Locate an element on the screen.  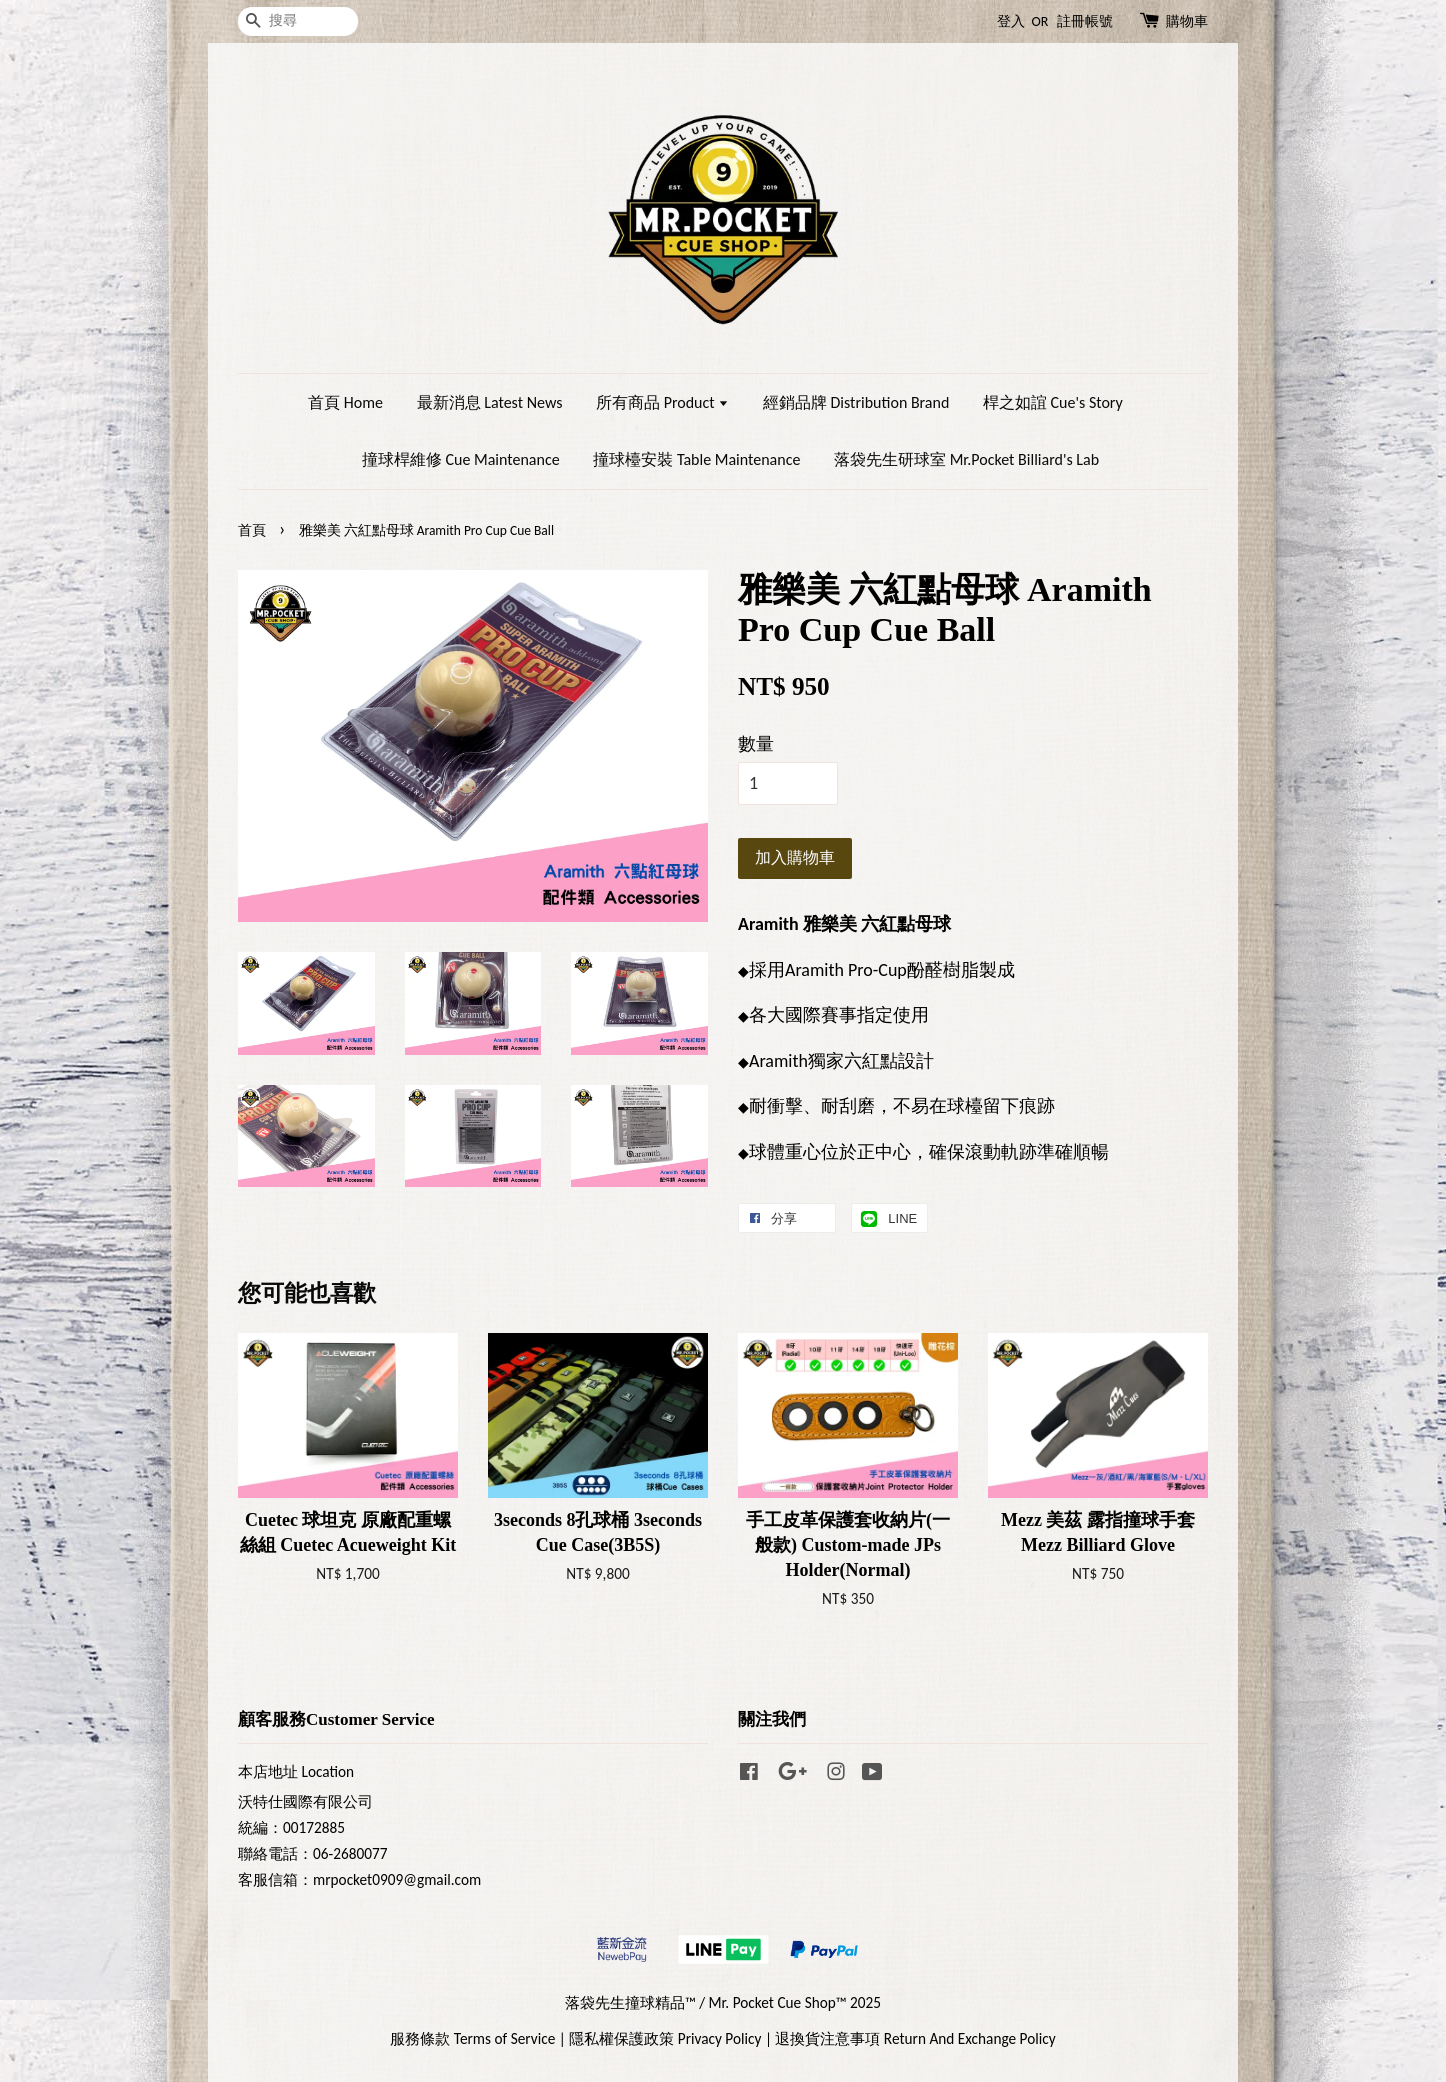
隱私權保護政策 Privacy Policy is located at coordinates (665, 2038).